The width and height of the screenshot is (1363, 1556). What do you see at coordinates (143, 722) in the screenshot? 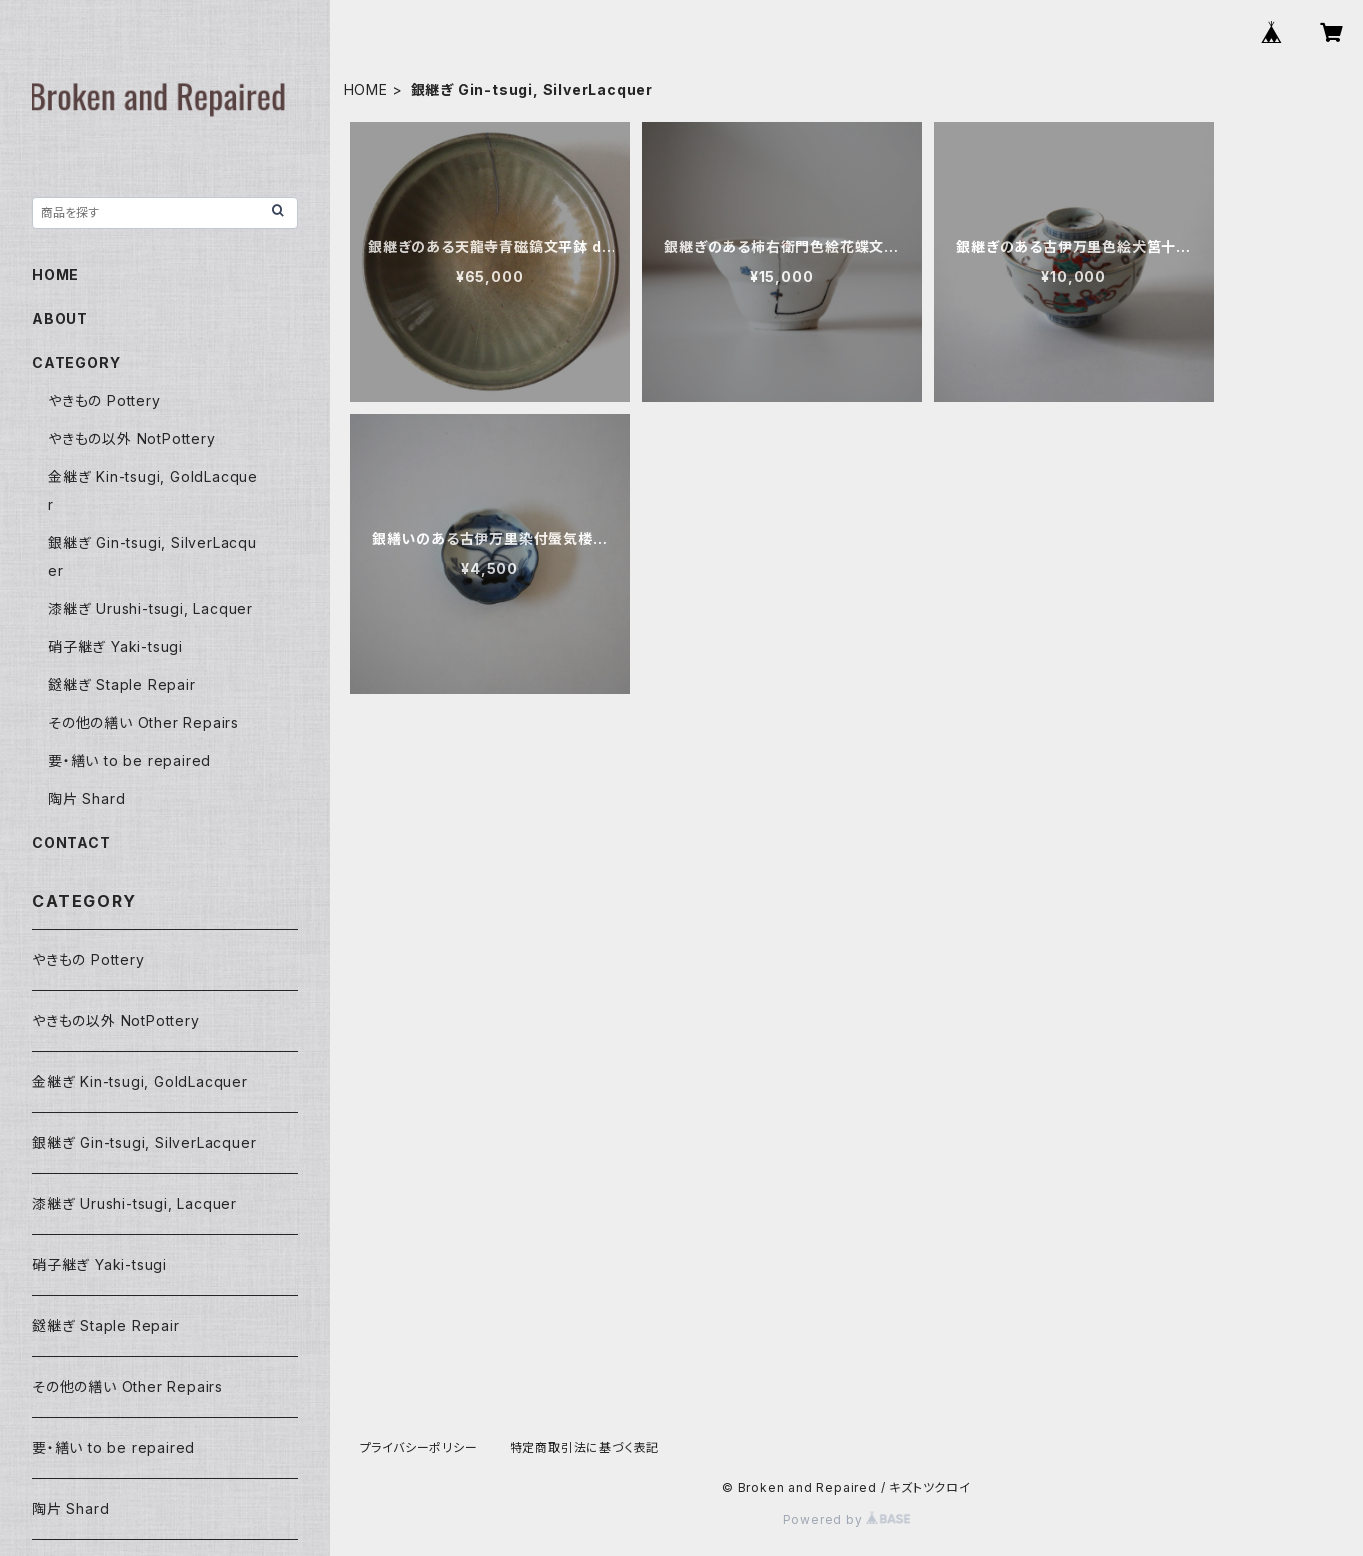
I see `その他の繕い Other Repairs` at bounding box center [143, 722].